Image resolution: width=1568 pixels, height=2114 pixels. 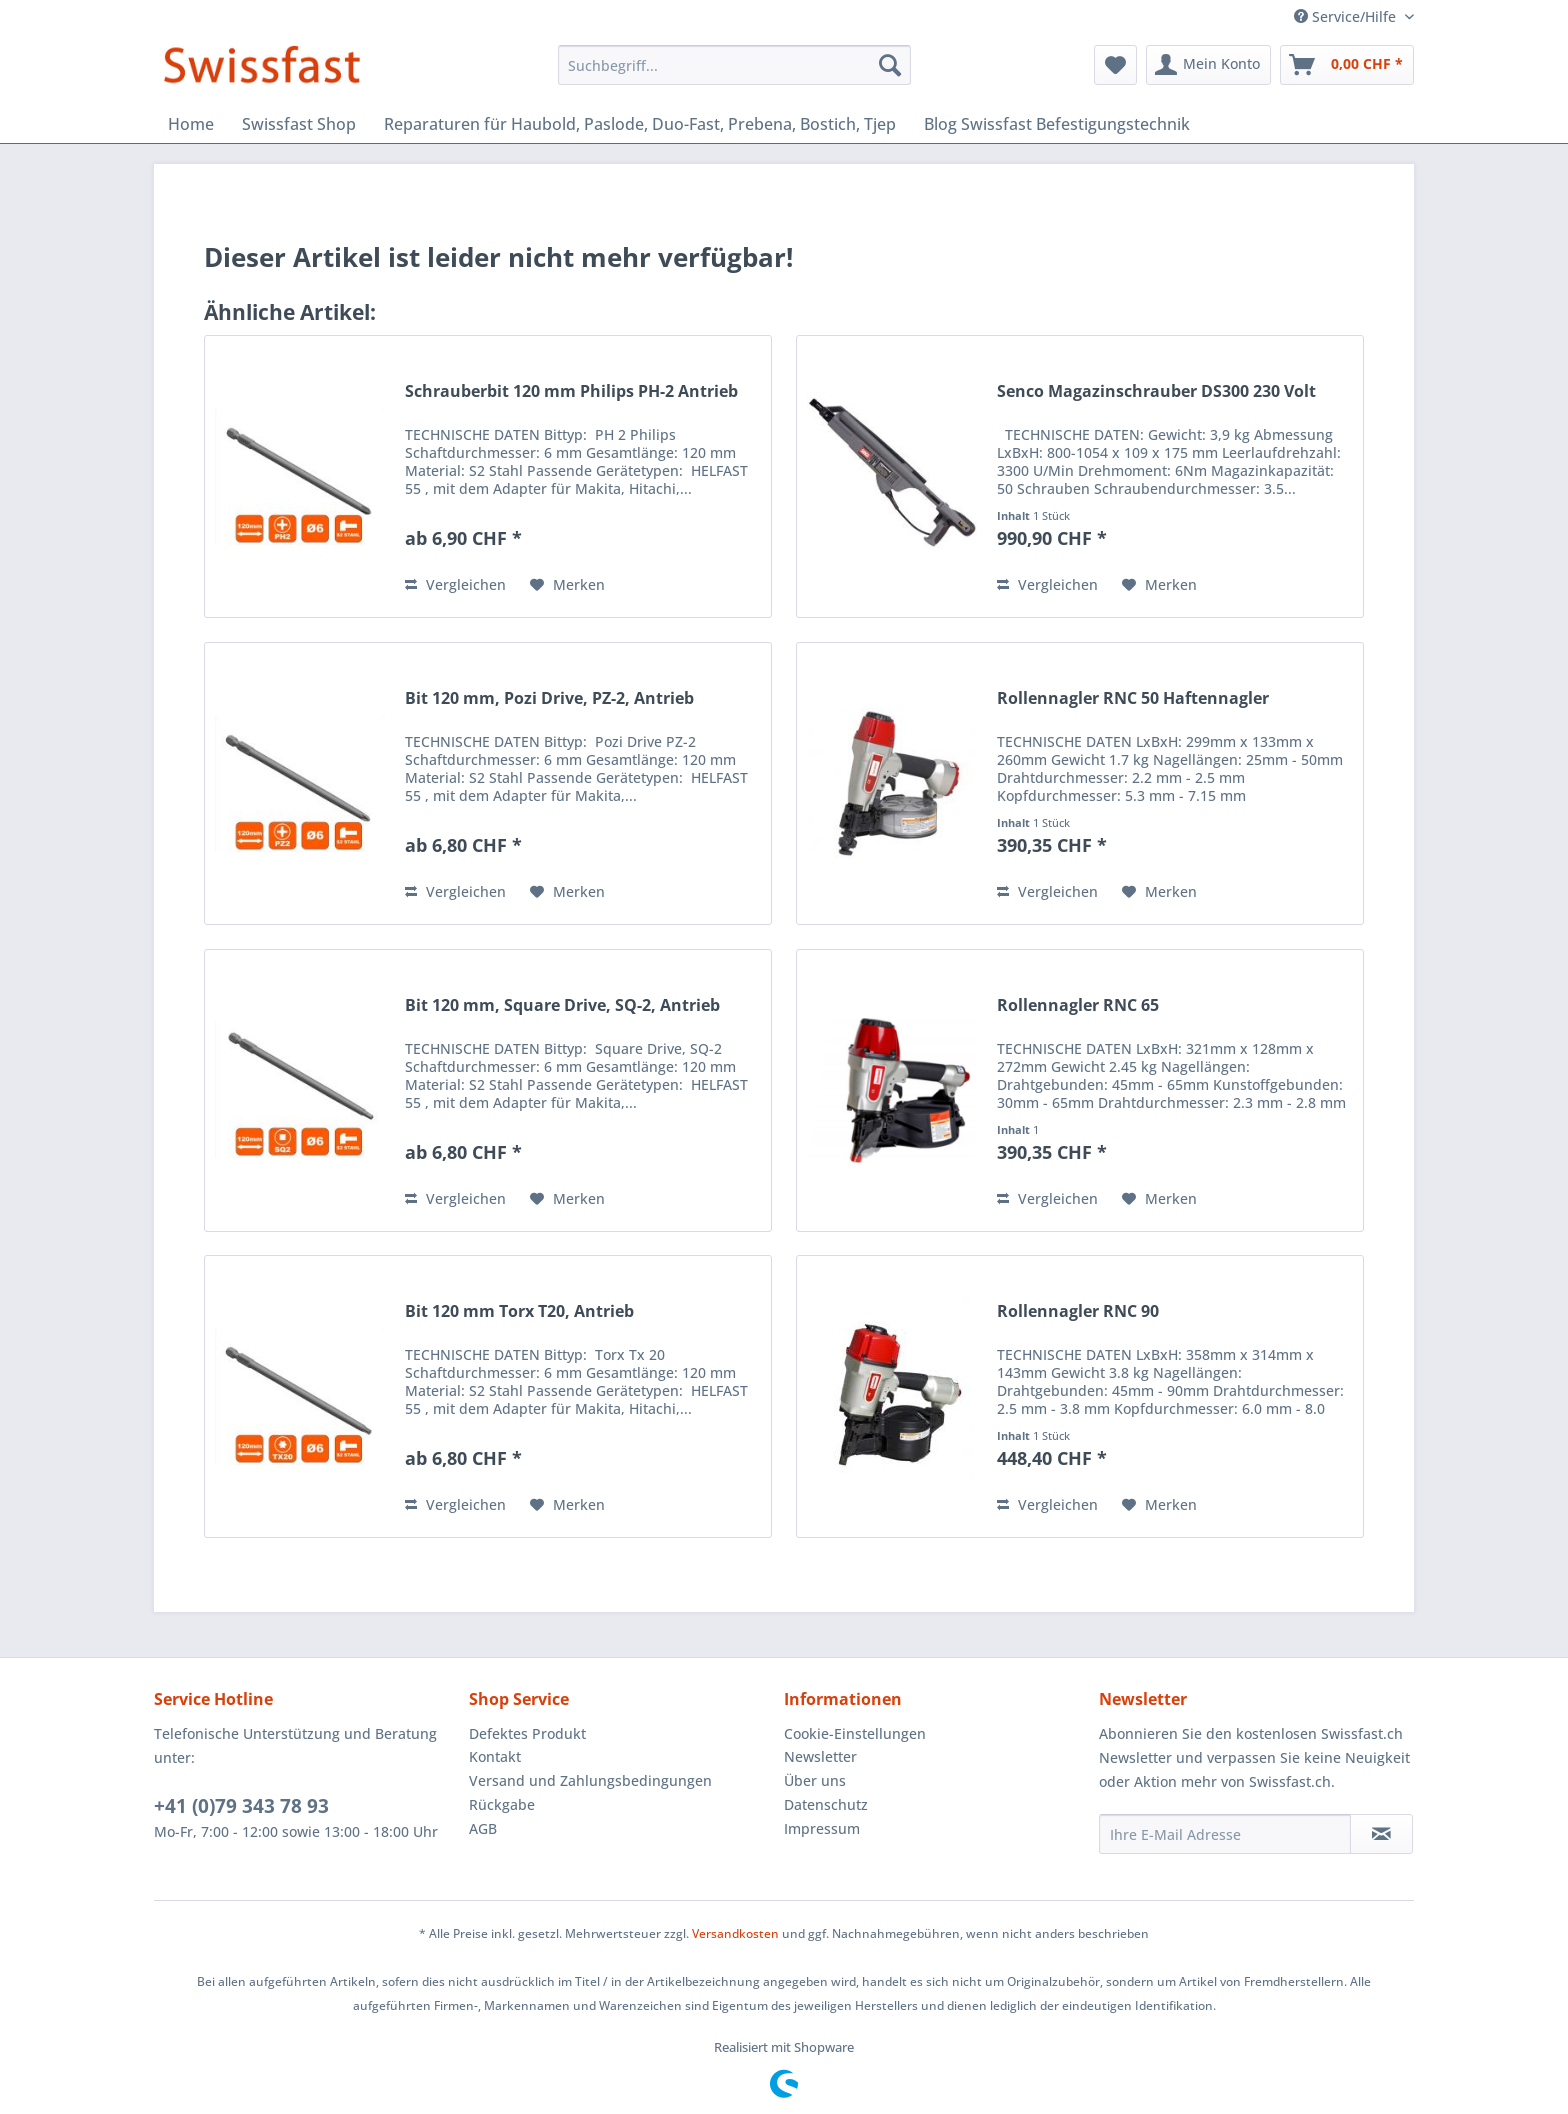 What do you see at coordinates (241, 1806) in the screenshot?
I see `+41 (0)79 343 78 93` at bounding box center [241, 1806].